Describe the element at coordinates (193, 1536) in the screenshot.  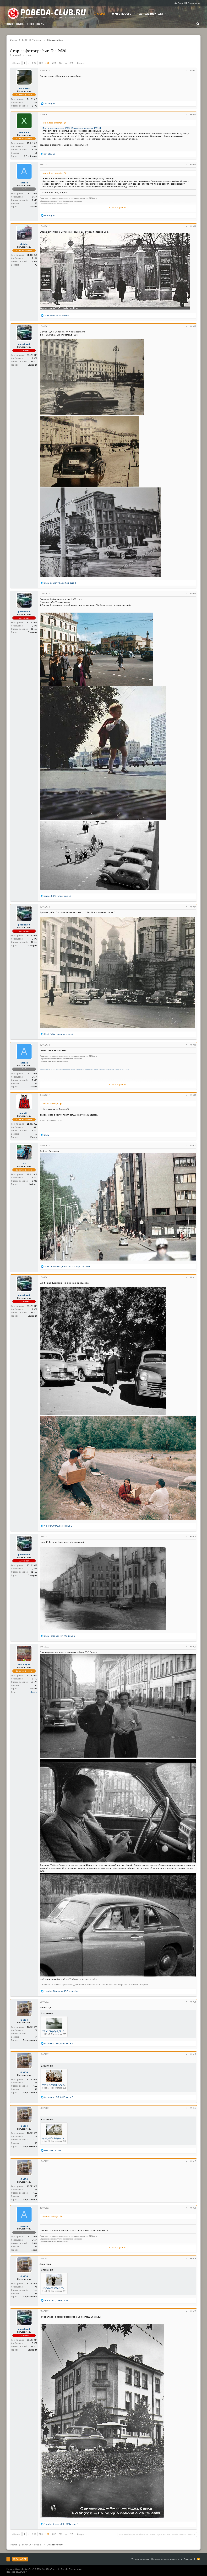
I see `#4 012` at that location.